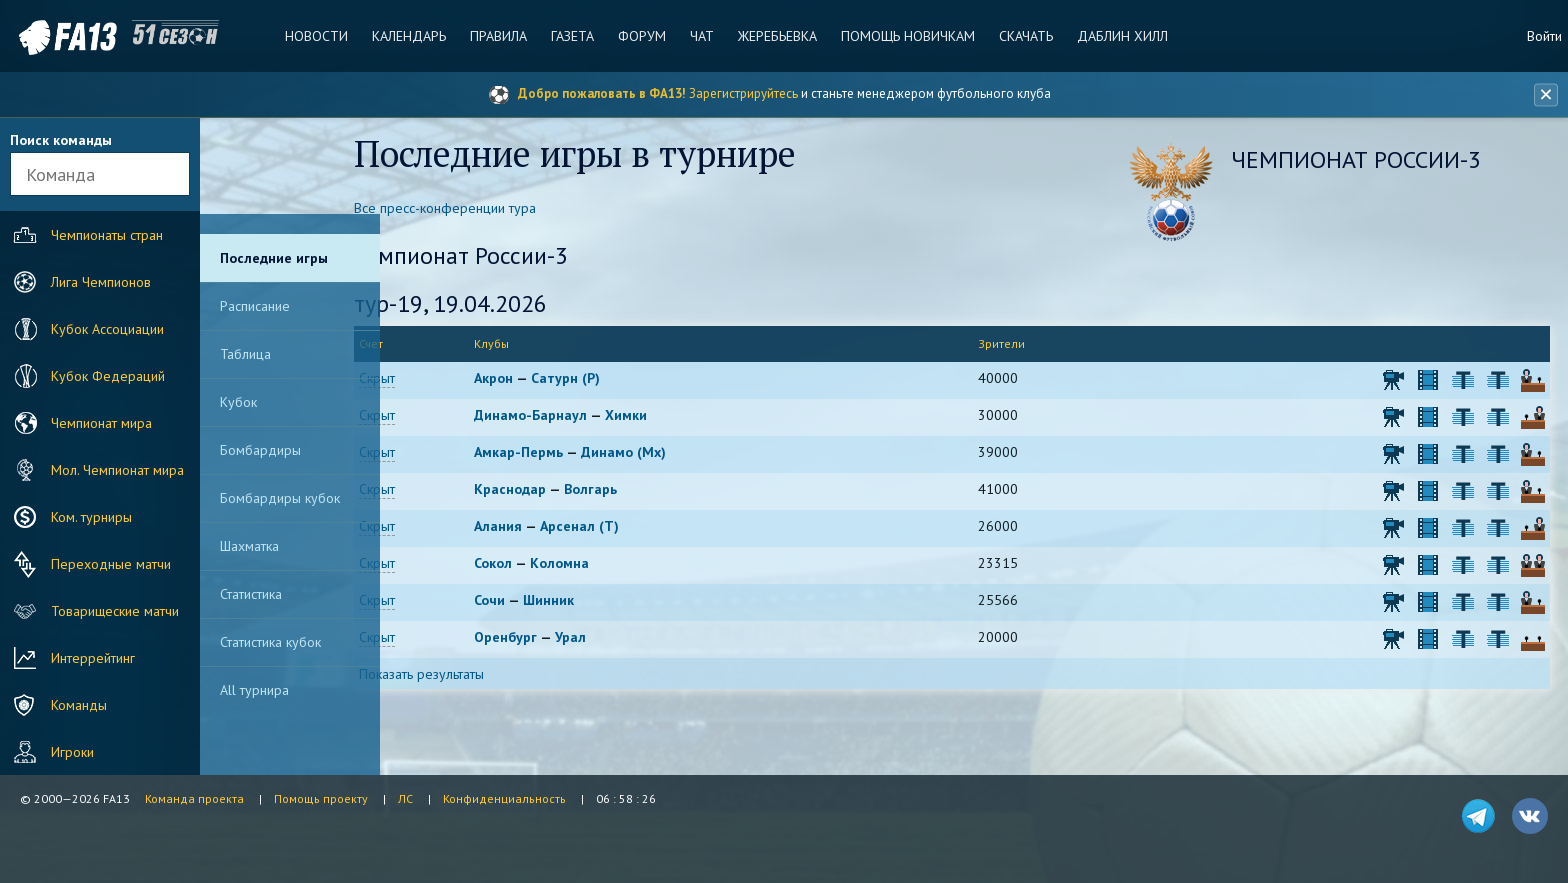  What do you see at coordinates (631, 491) in the screenshot?
I see `Волгарь` at bounding box center [631, 491].